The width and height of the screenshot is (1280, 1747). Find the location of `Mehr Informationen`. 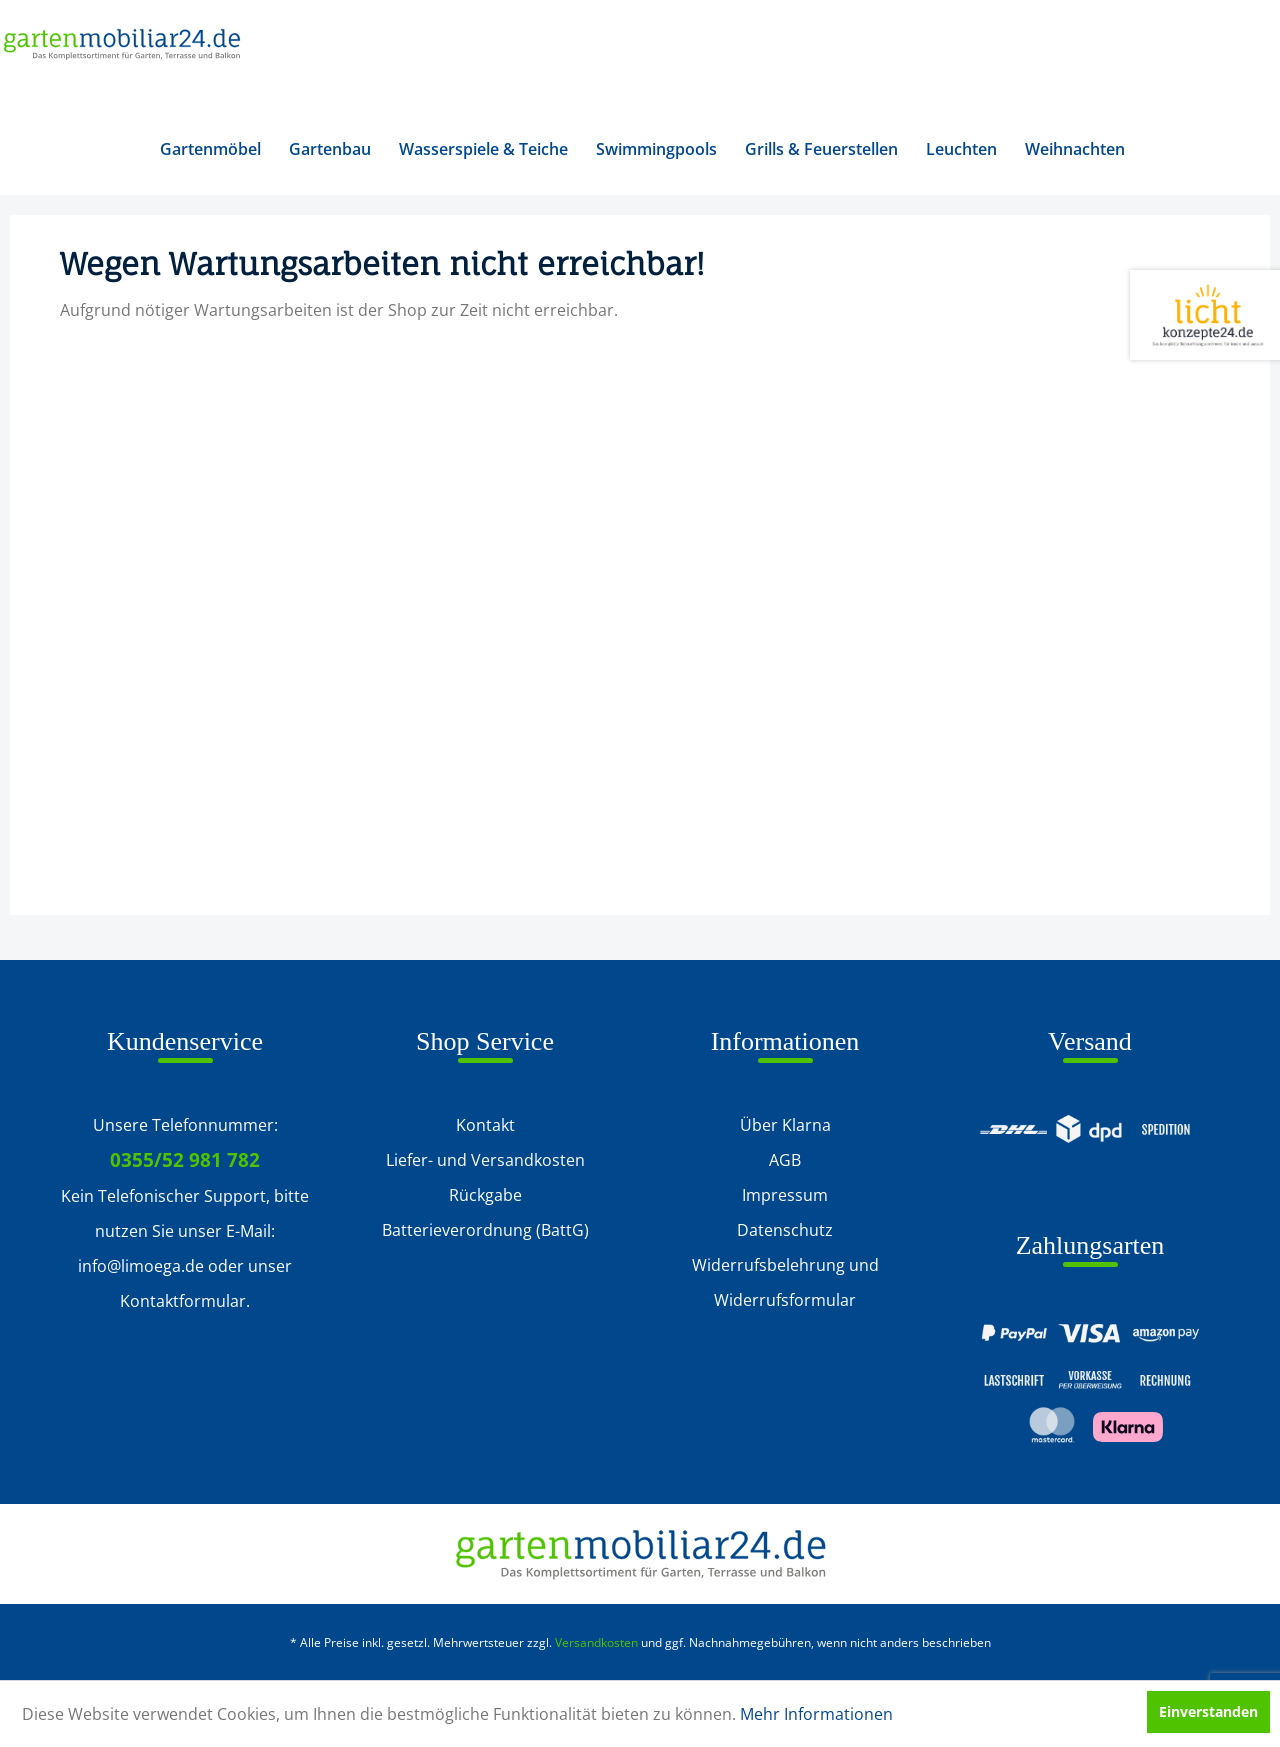

Mehr Informationen is located at coordinates (816, 1714).